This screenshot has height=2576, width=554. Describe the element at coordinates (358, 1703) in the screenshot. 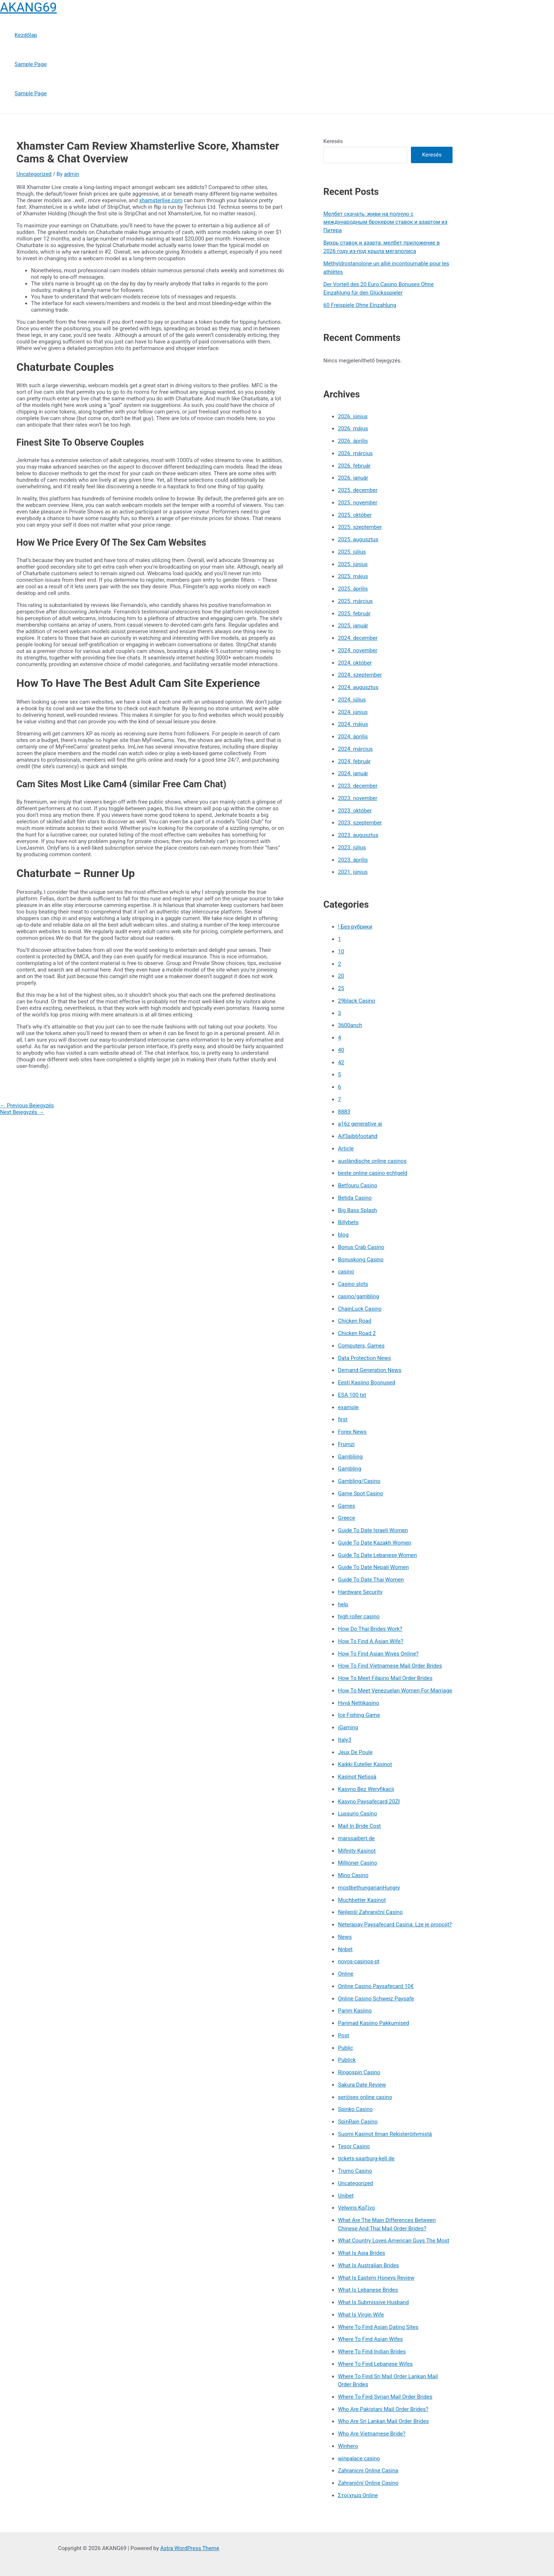

I see `Hyvä Nettikasino` at that location.